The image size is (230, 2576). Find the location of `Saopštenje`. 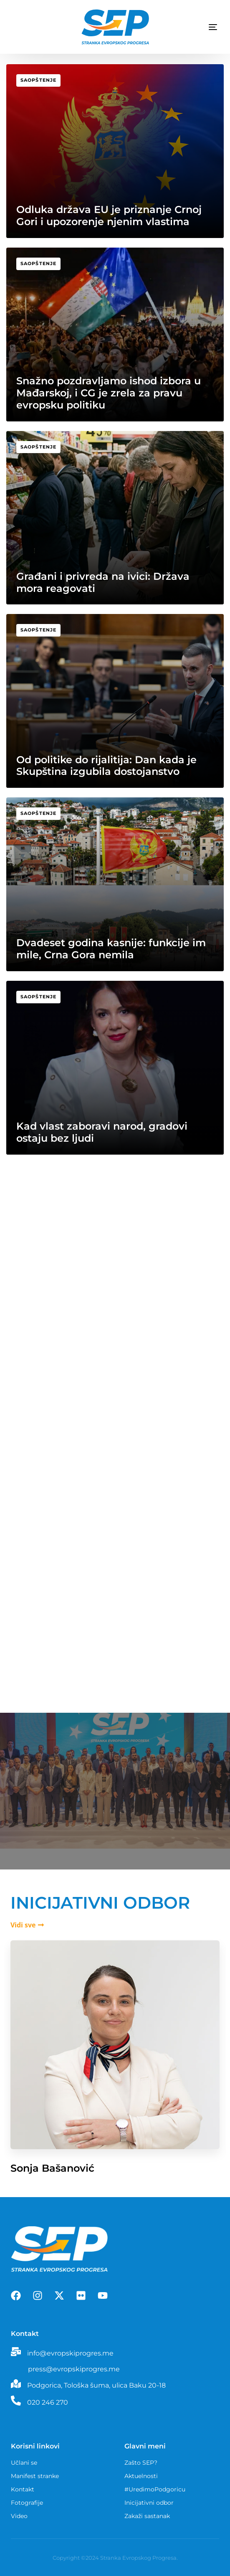

Saopštenje is located at coordinates (38, 80).